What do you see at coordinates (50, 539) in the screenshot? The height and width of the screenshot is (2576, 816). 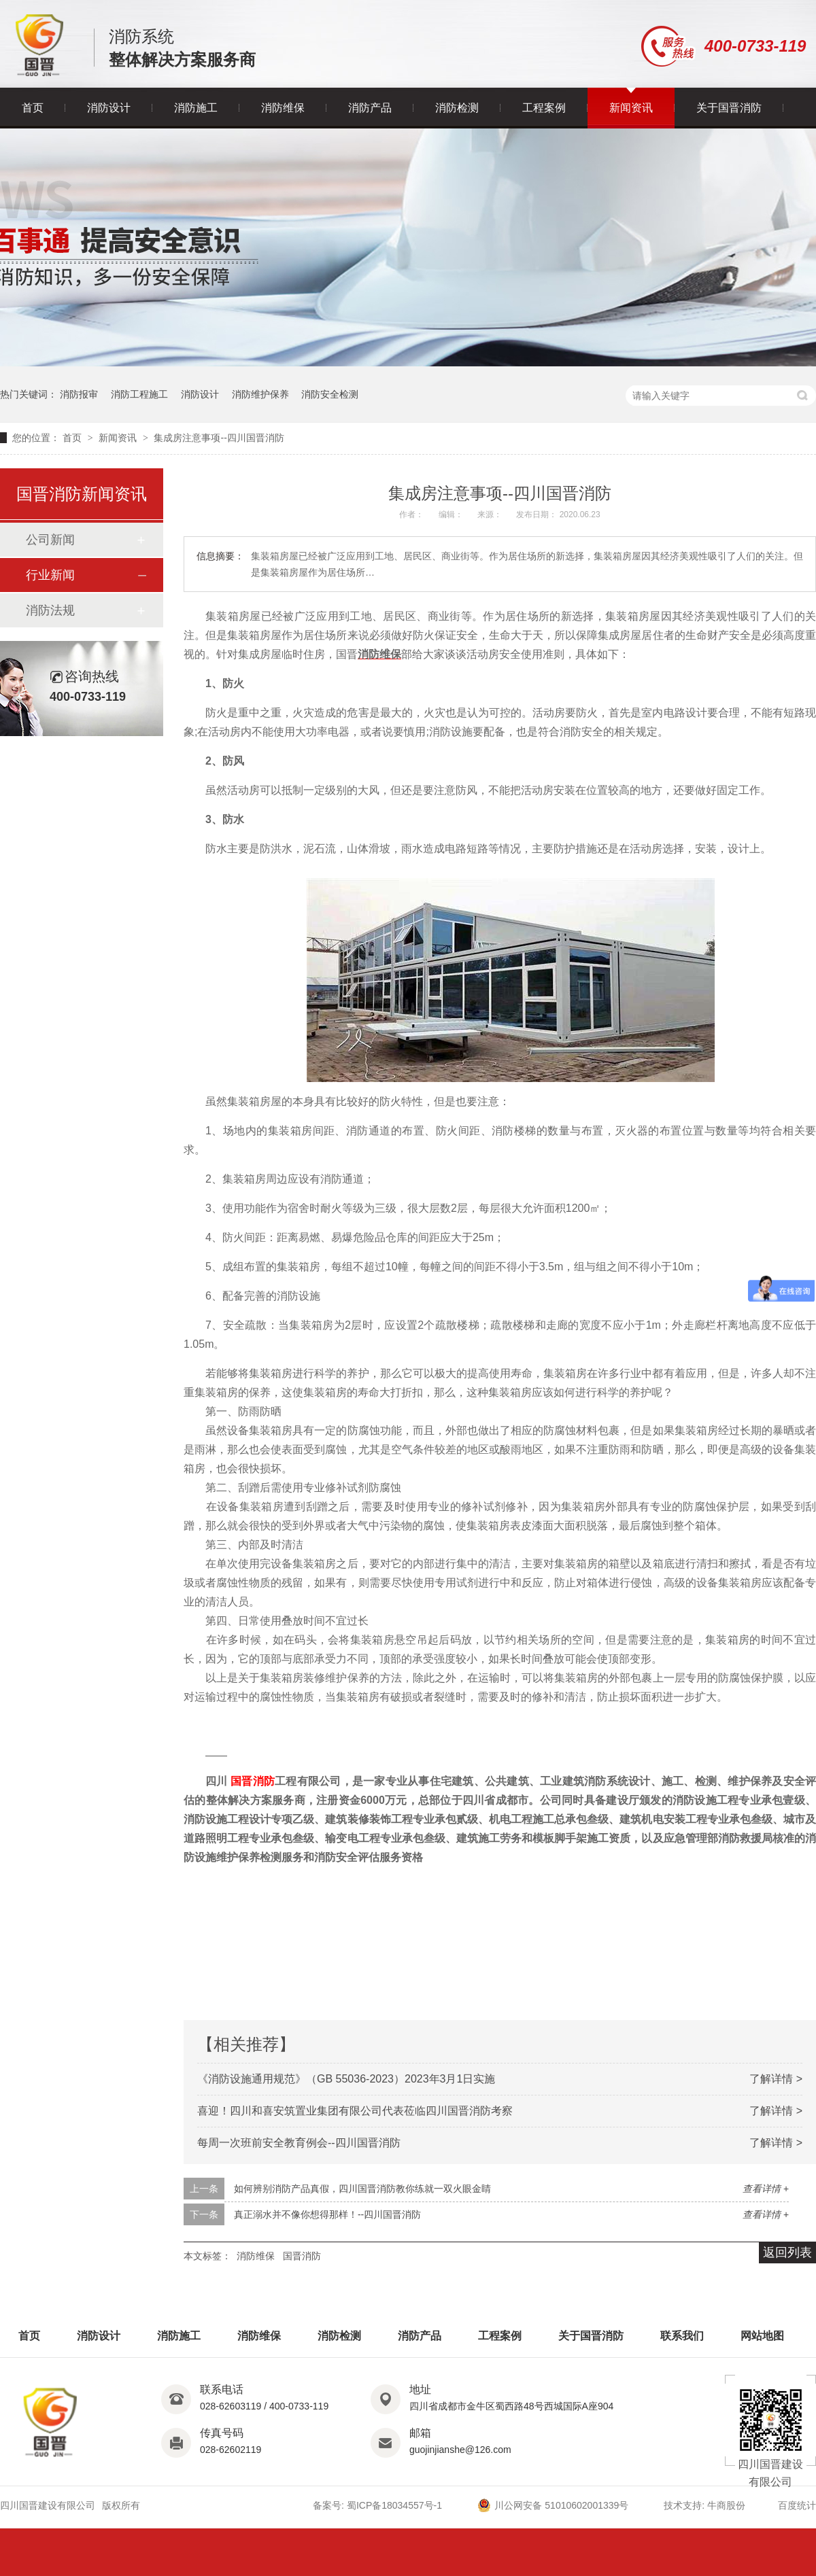 I see `公司新闻` at bounding box center [50, 539].